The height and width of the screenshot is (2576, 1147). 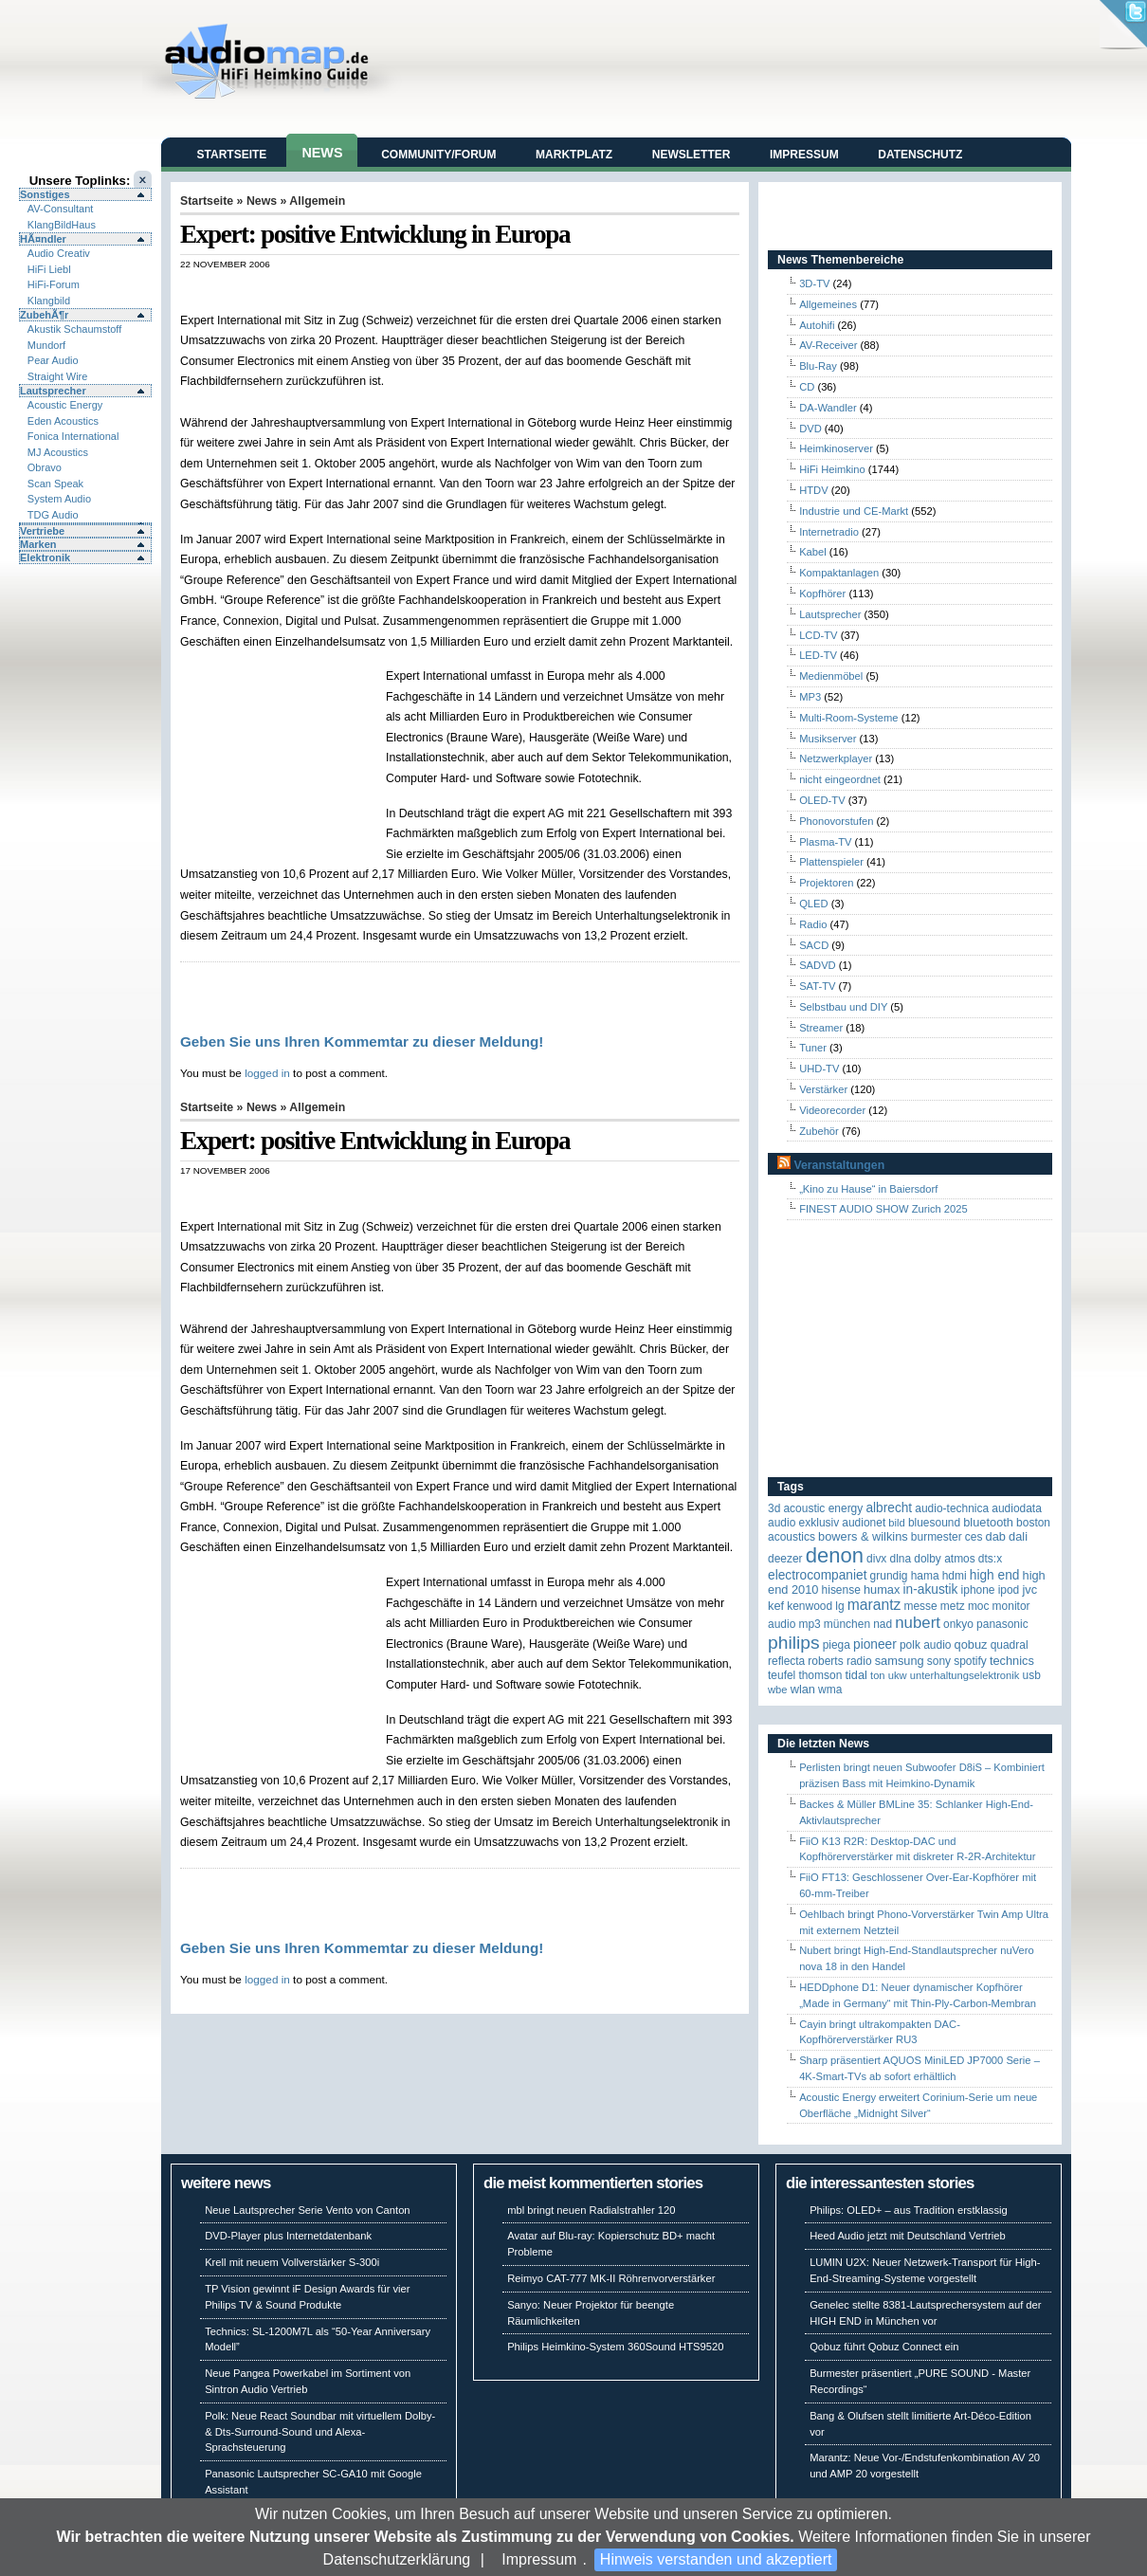 I want to click on Netzwerkplayer, so click(x=835, y=758).